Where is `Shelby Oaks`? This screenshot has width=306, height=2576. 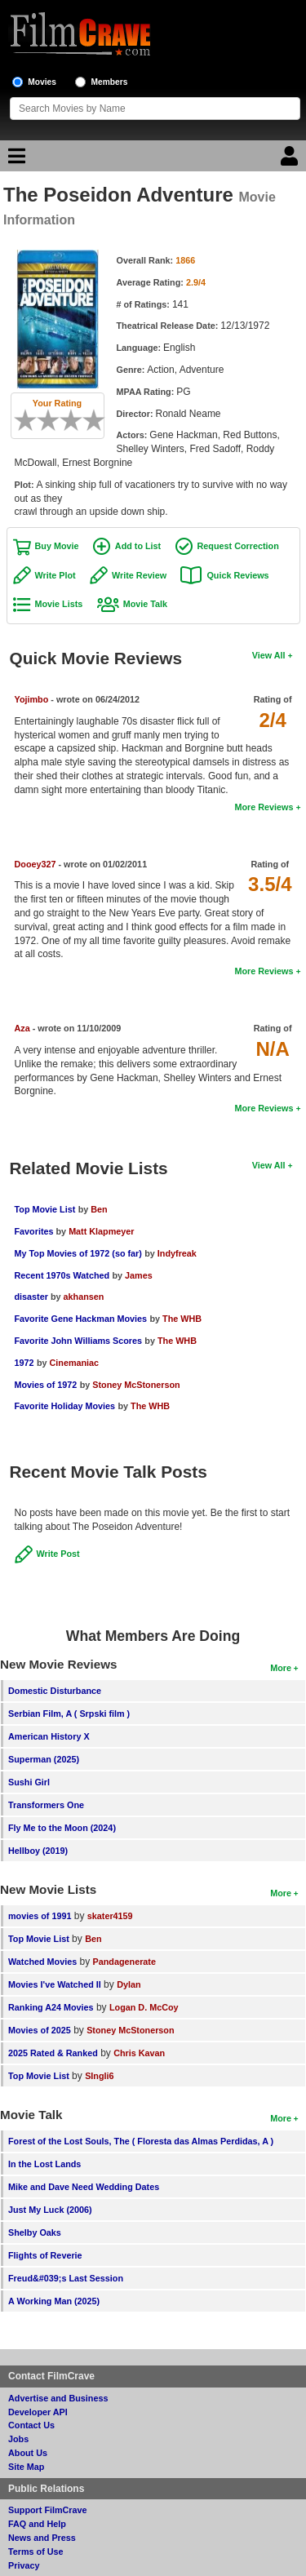
Shelby Oaks is located at coordinates (34, 2232).